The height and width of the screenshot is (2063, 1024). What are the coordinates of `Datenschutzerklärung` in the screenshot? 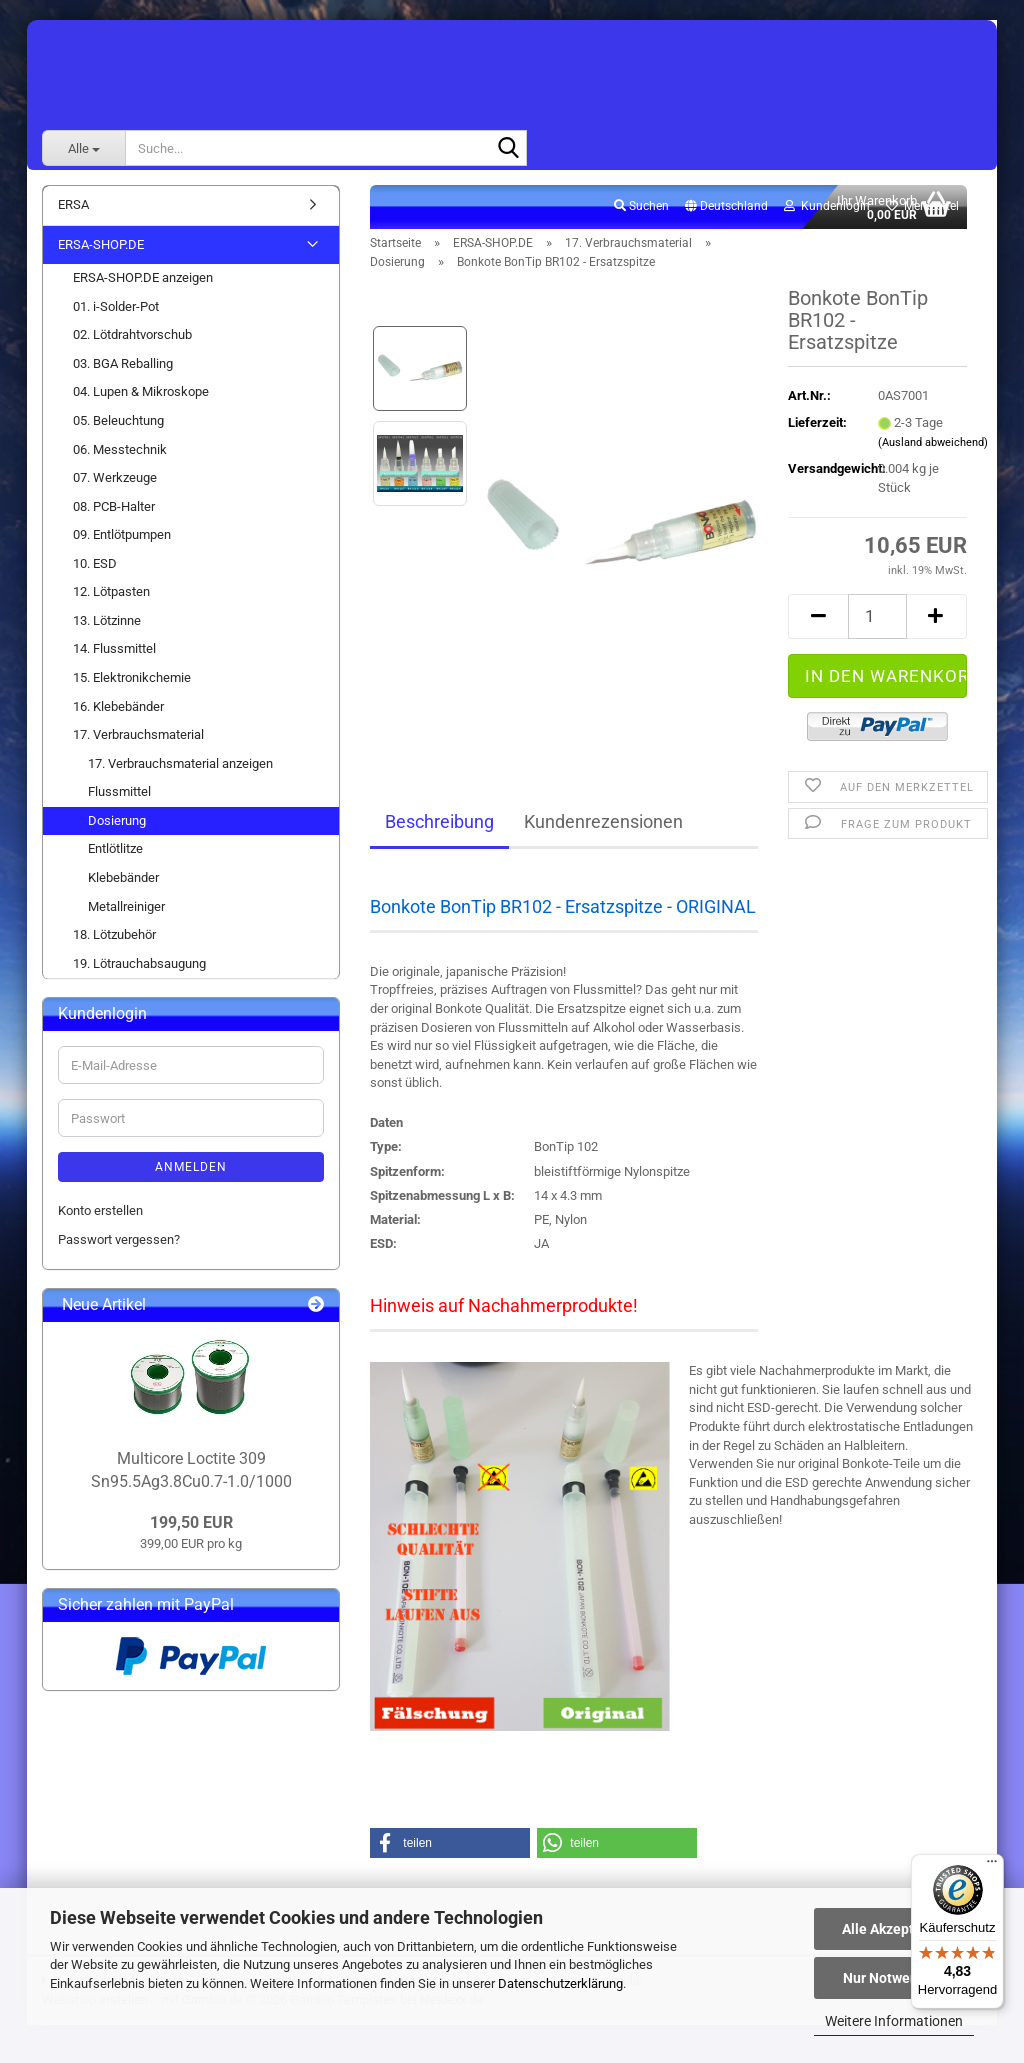 It's located at (560, 1983).